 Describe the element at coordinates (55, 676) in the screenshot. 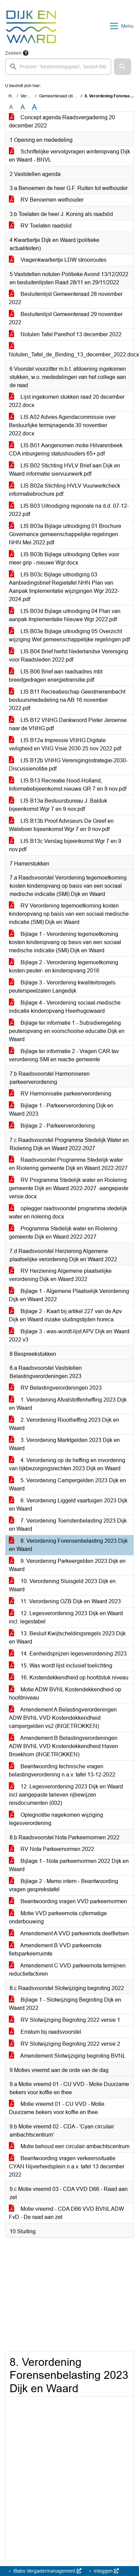

I see `LIS B06 Brief aan raadsadres mbt breedgedragen energietransitie.pdf` at that location.